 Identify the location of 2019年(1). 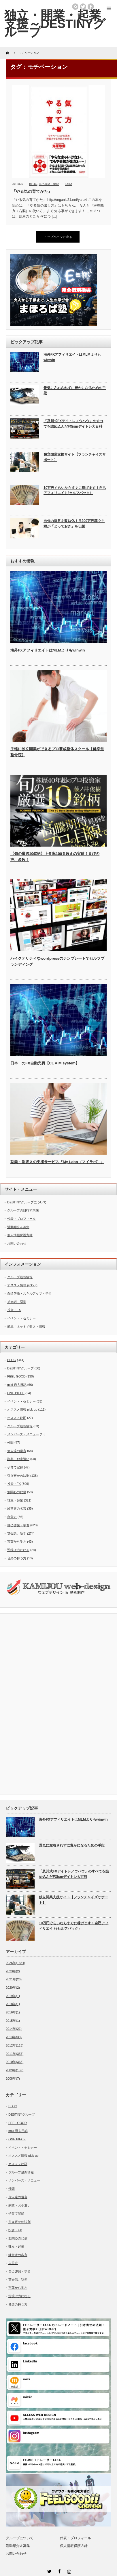
(13, 1996).